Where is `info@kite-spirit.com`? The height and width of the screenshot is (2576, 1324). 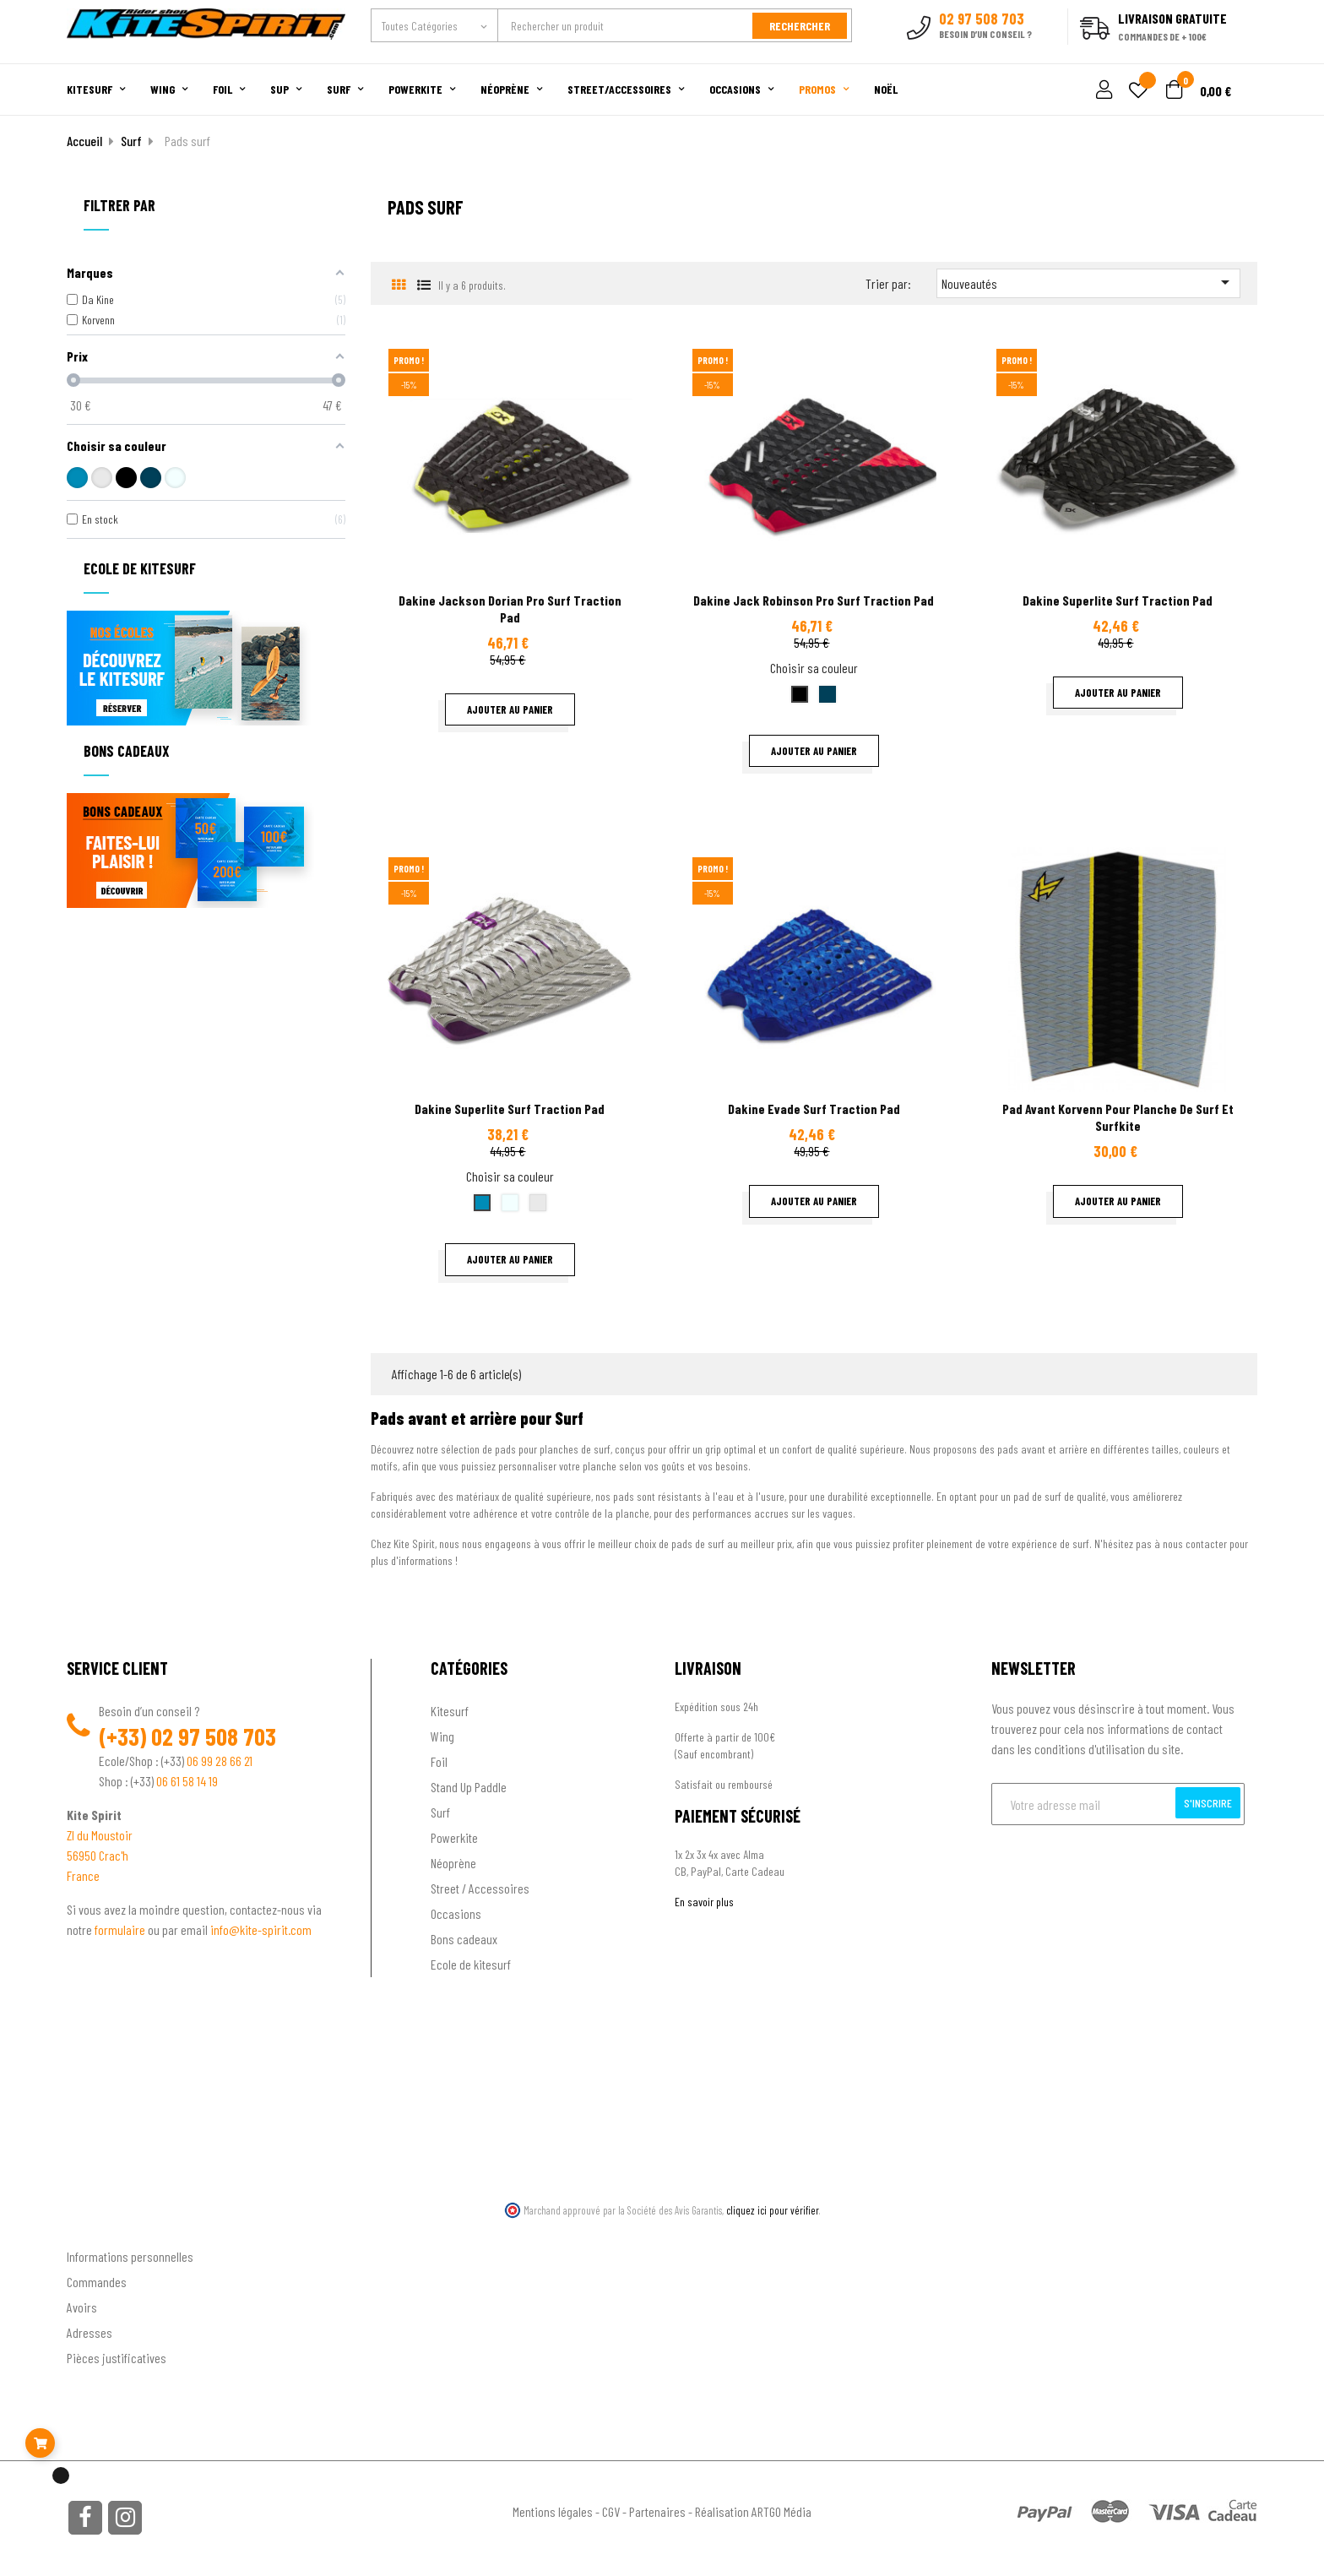 info@kite-spirit.com is located at coordinates (261, 1927).